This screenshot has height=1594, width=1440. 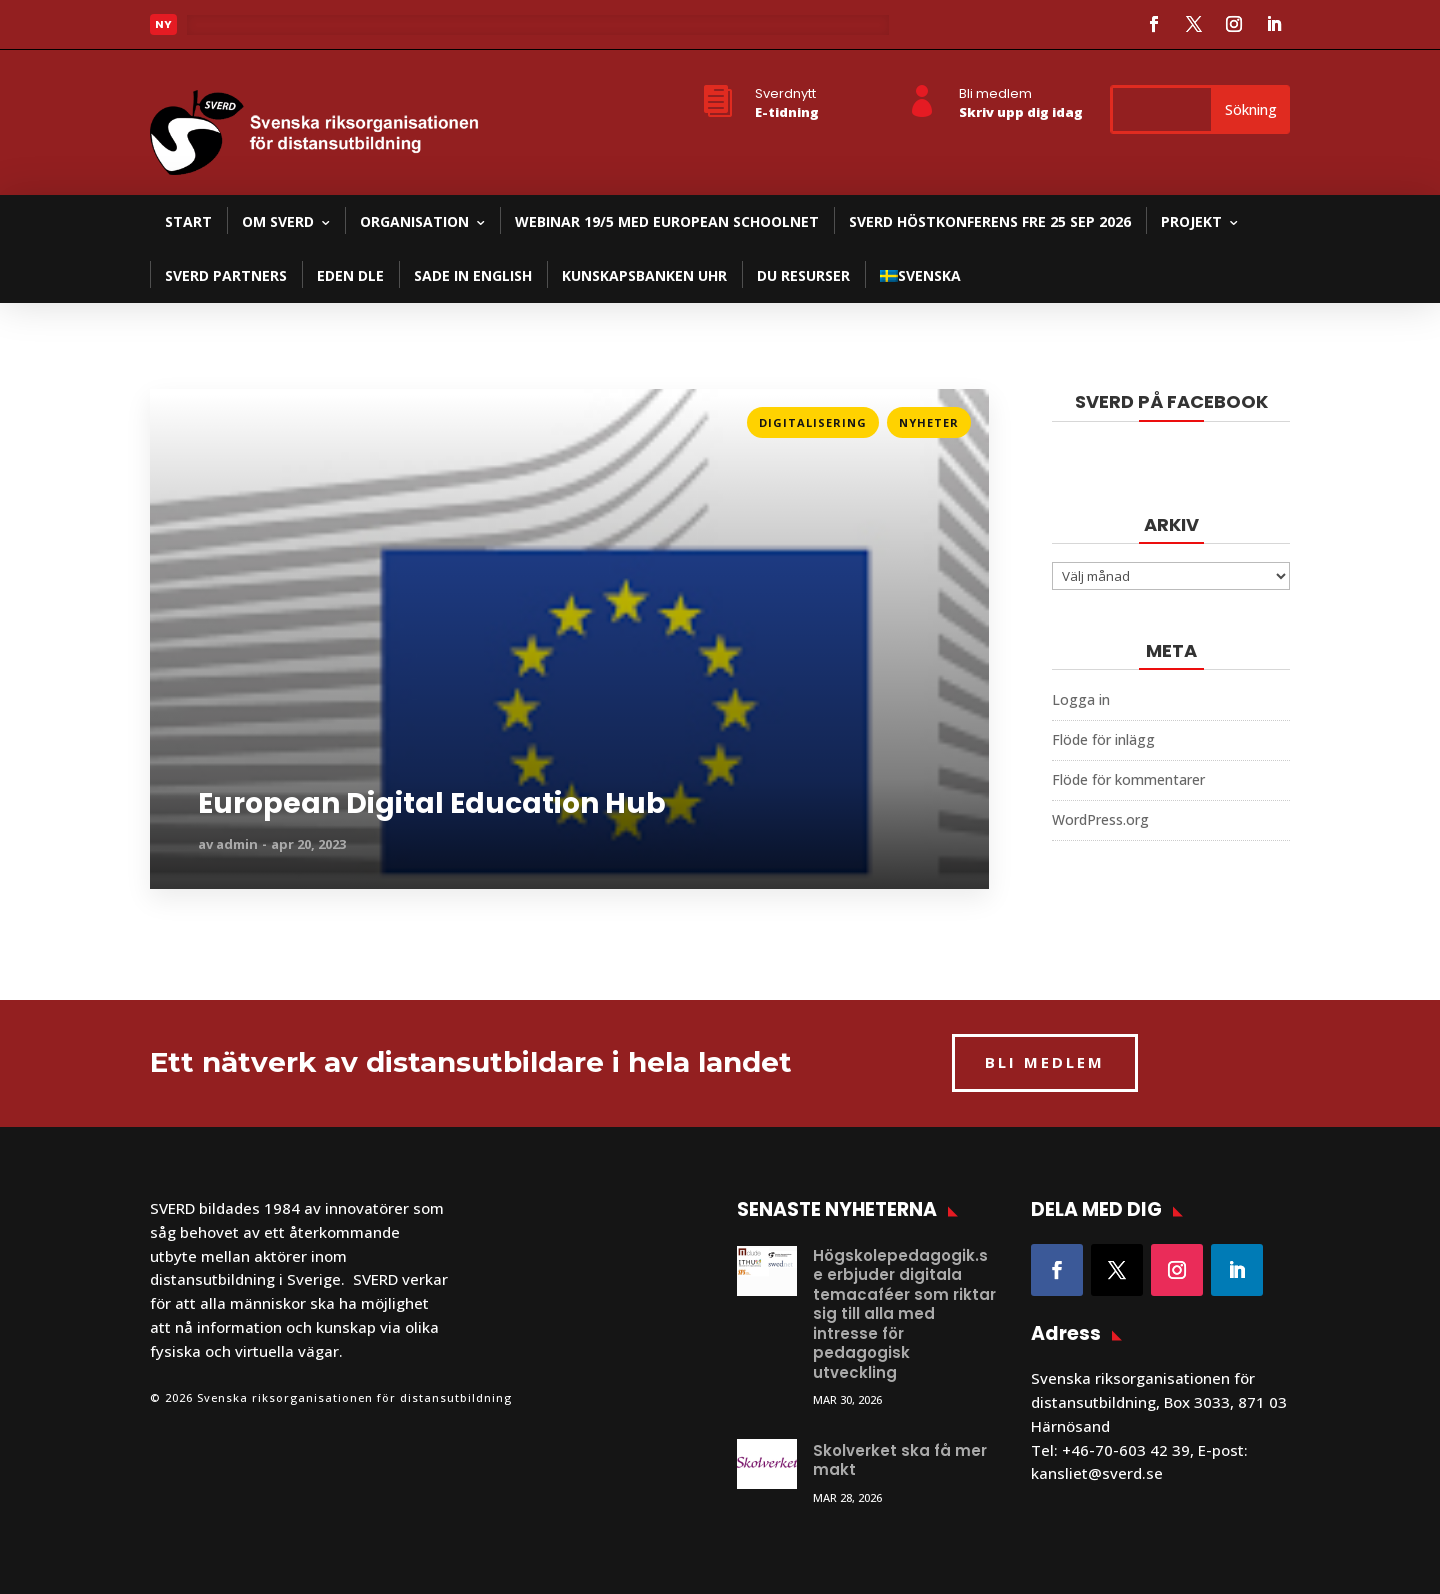 What do you see at coordinates (1045, 1062) in the screenshot?
I see `BLI MEDLEM` at bounding box center [1045, 1062].